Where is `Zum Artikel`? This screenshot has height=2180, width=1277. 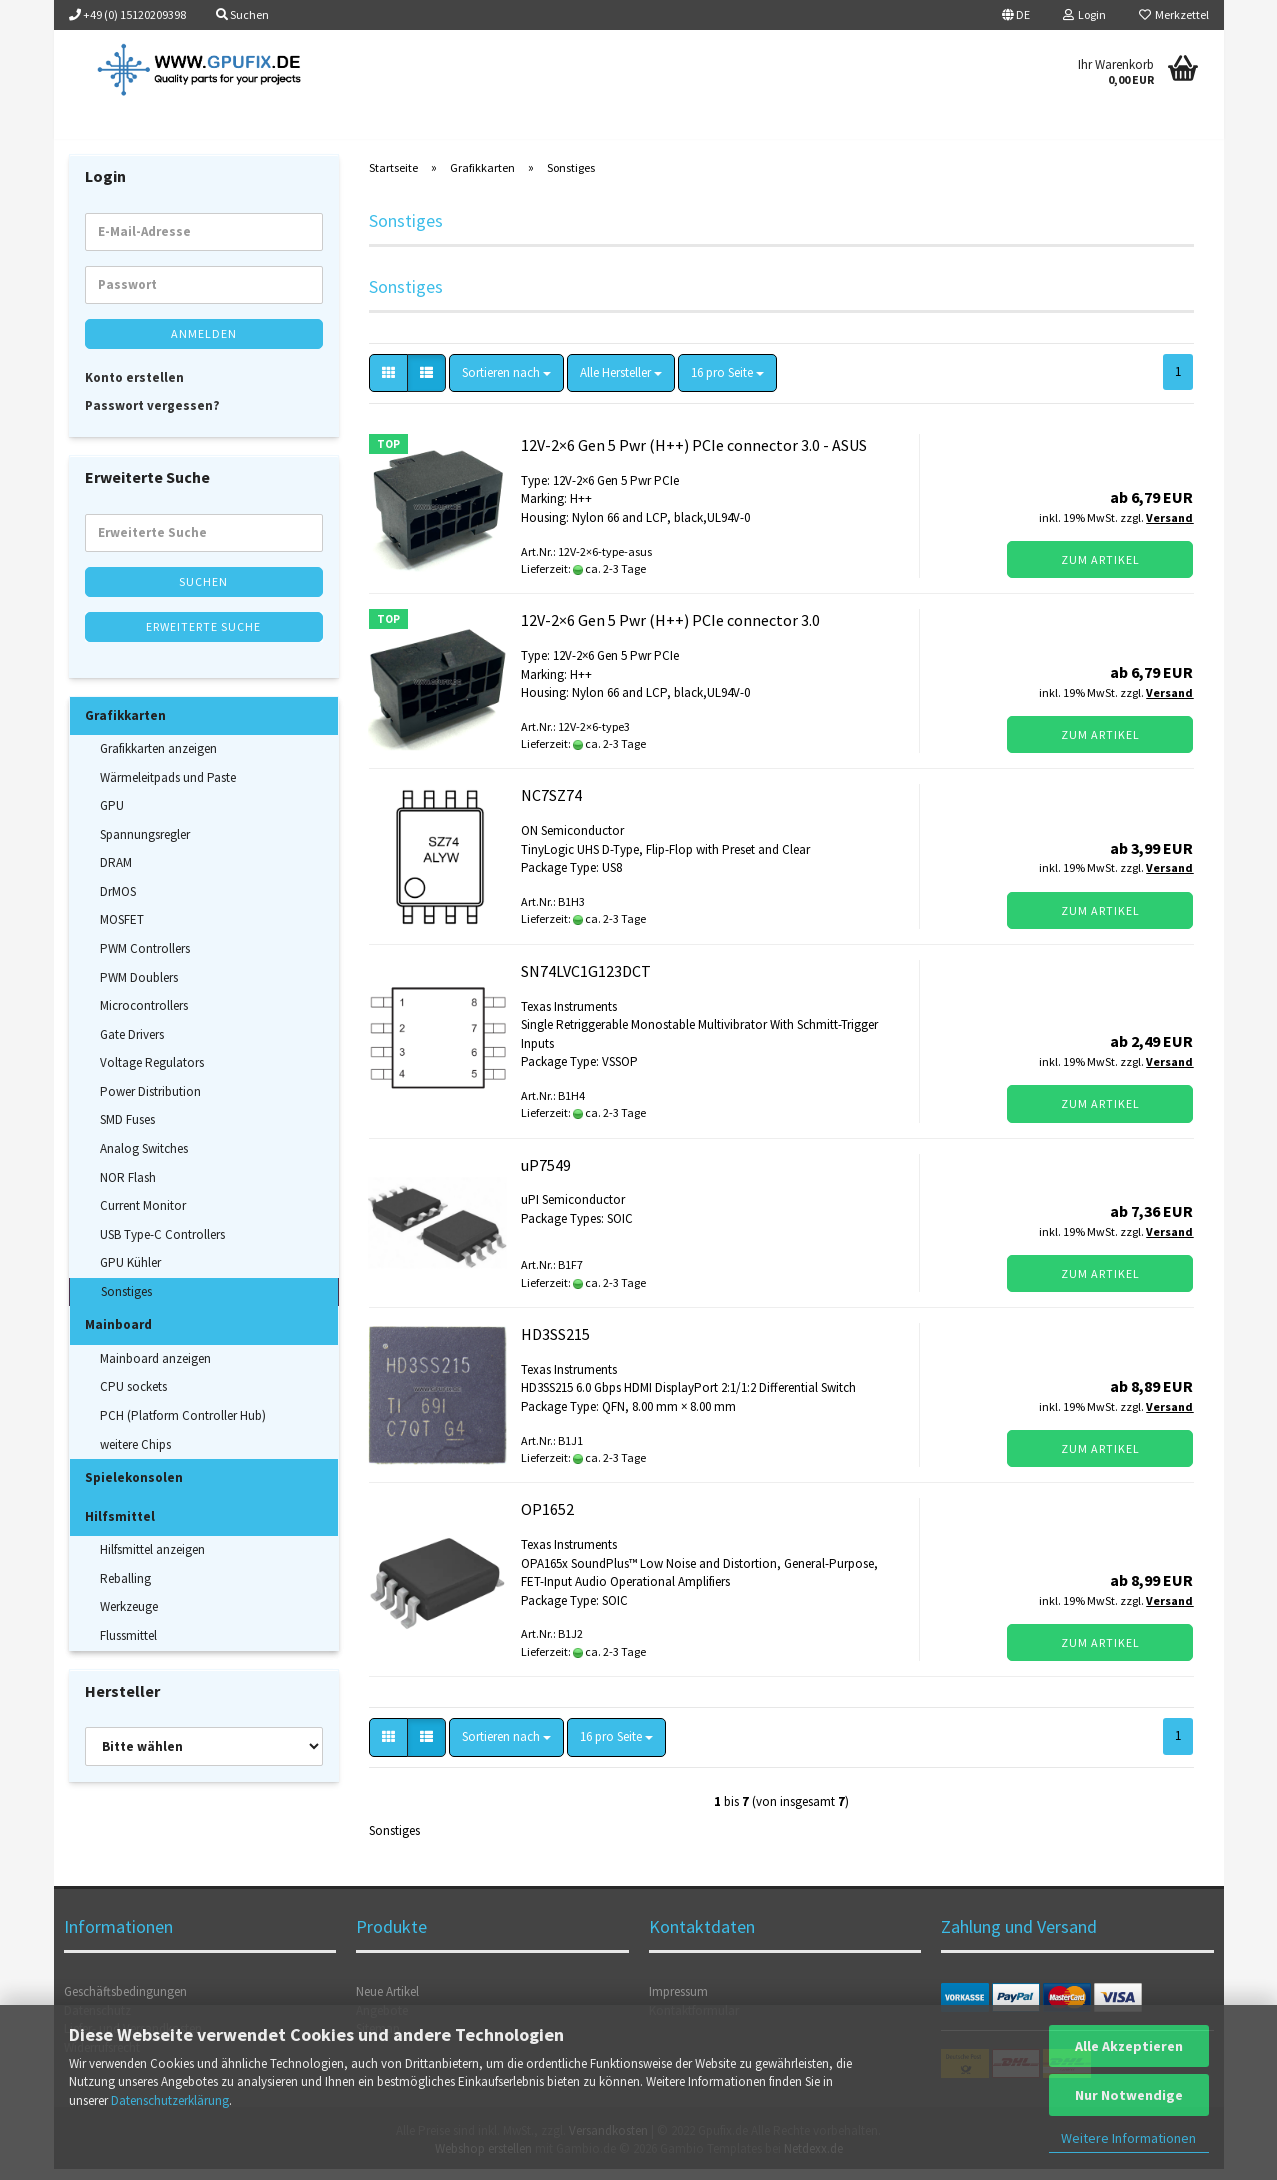 Zum Artikel is located at coordinates (1100, 570).